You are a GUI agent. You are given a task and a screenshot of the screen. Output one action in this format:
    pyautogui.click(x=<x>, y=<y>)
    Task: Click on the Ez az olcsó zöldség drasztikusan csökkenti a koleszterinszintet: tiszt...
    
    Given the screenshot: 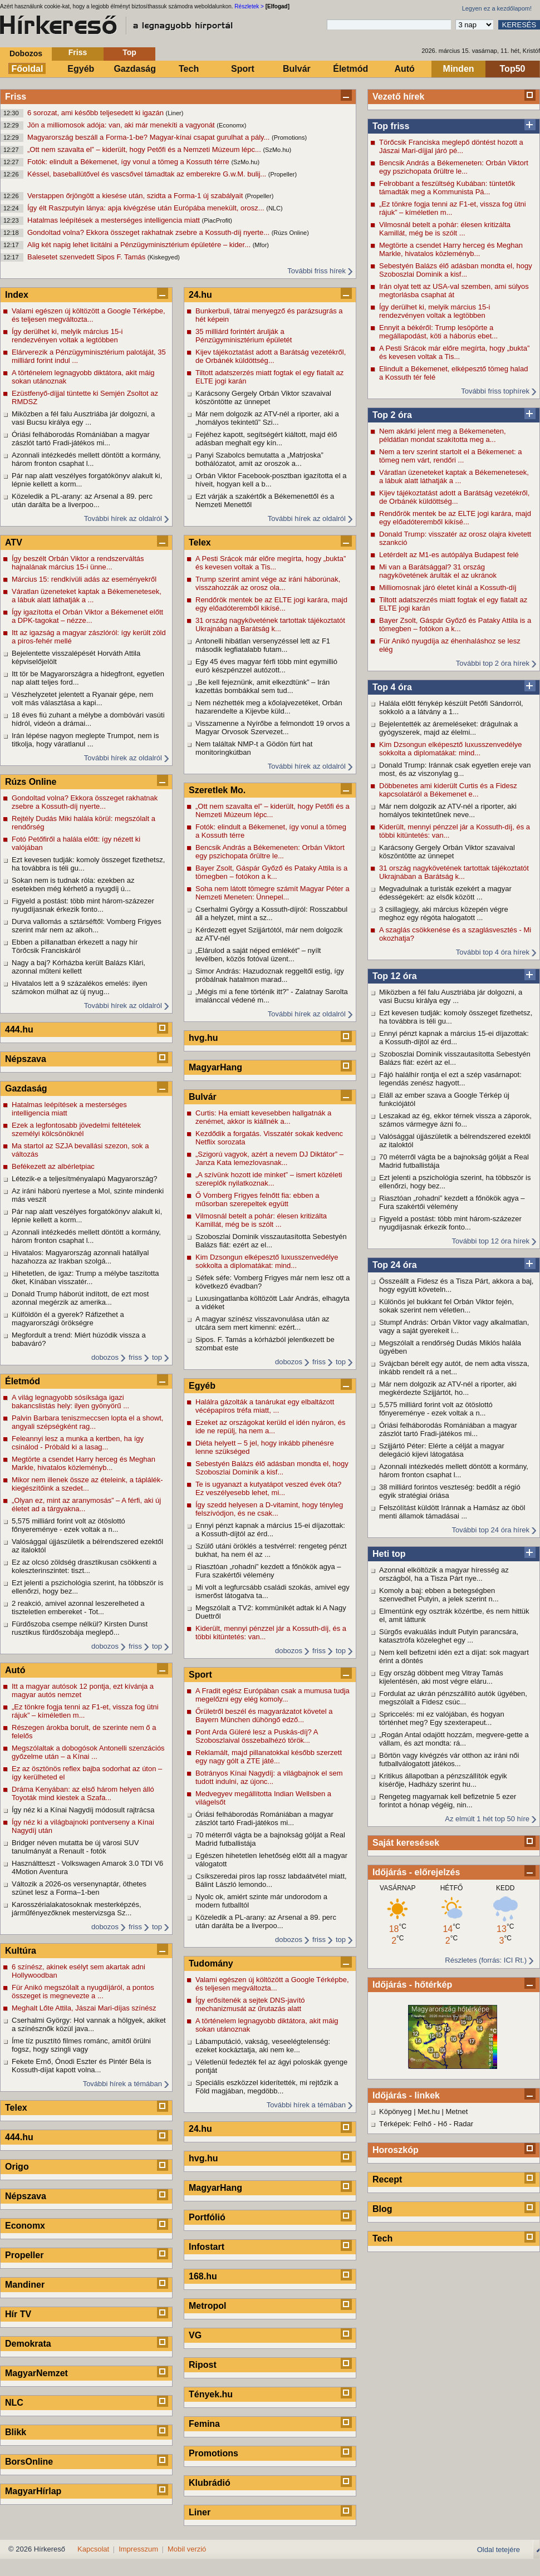 What is the action you would take?
    pyautogui.click(x=84, y=1566)
    